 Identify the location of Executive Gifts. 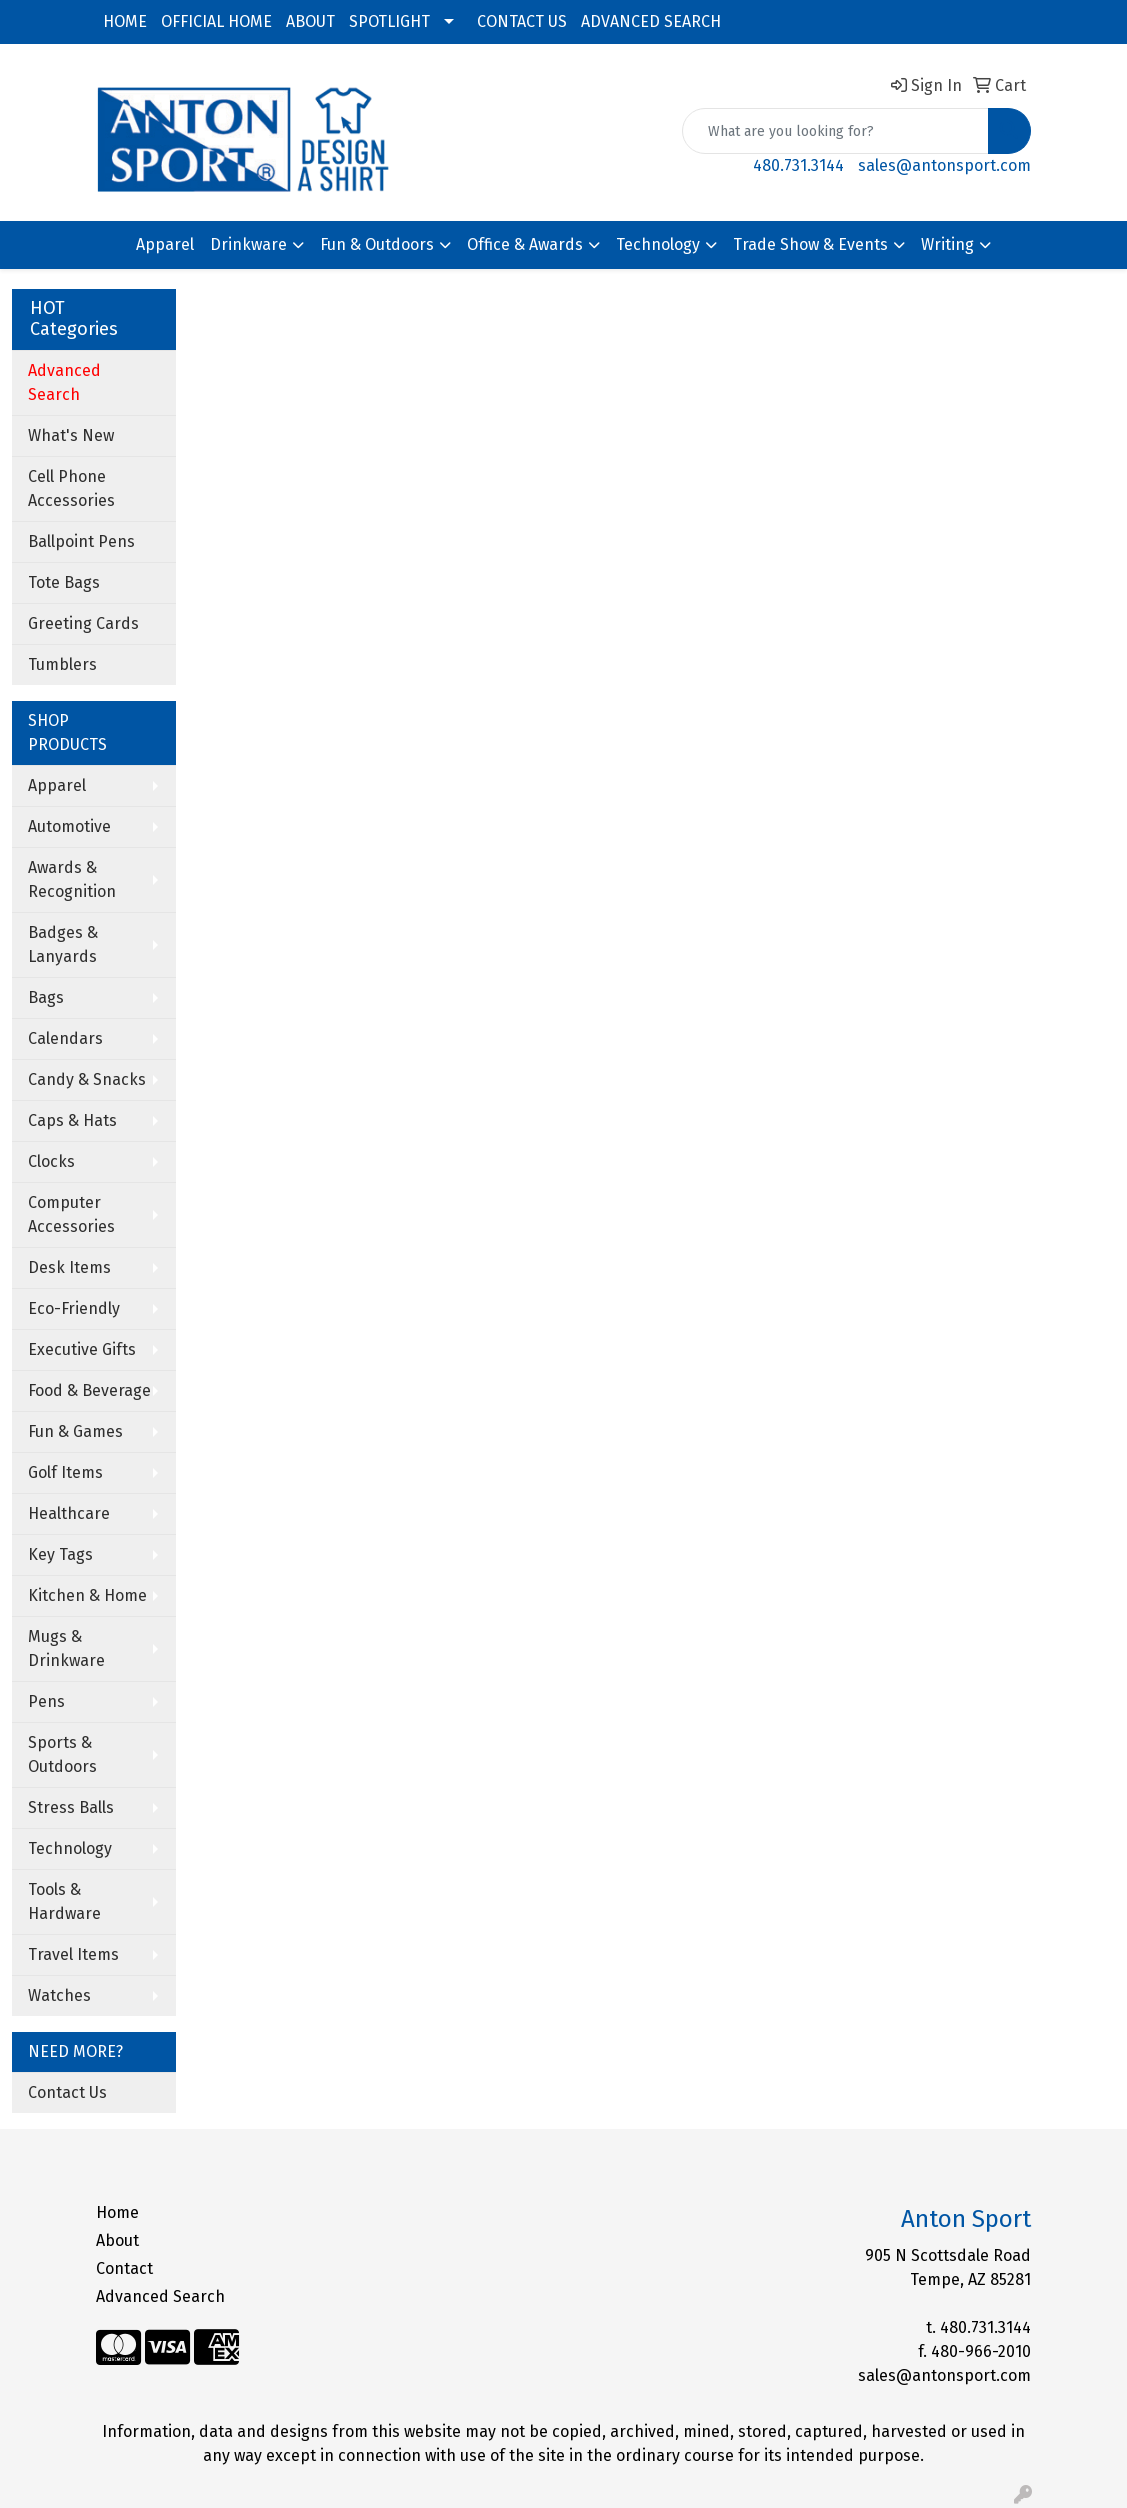
(82, 1349).